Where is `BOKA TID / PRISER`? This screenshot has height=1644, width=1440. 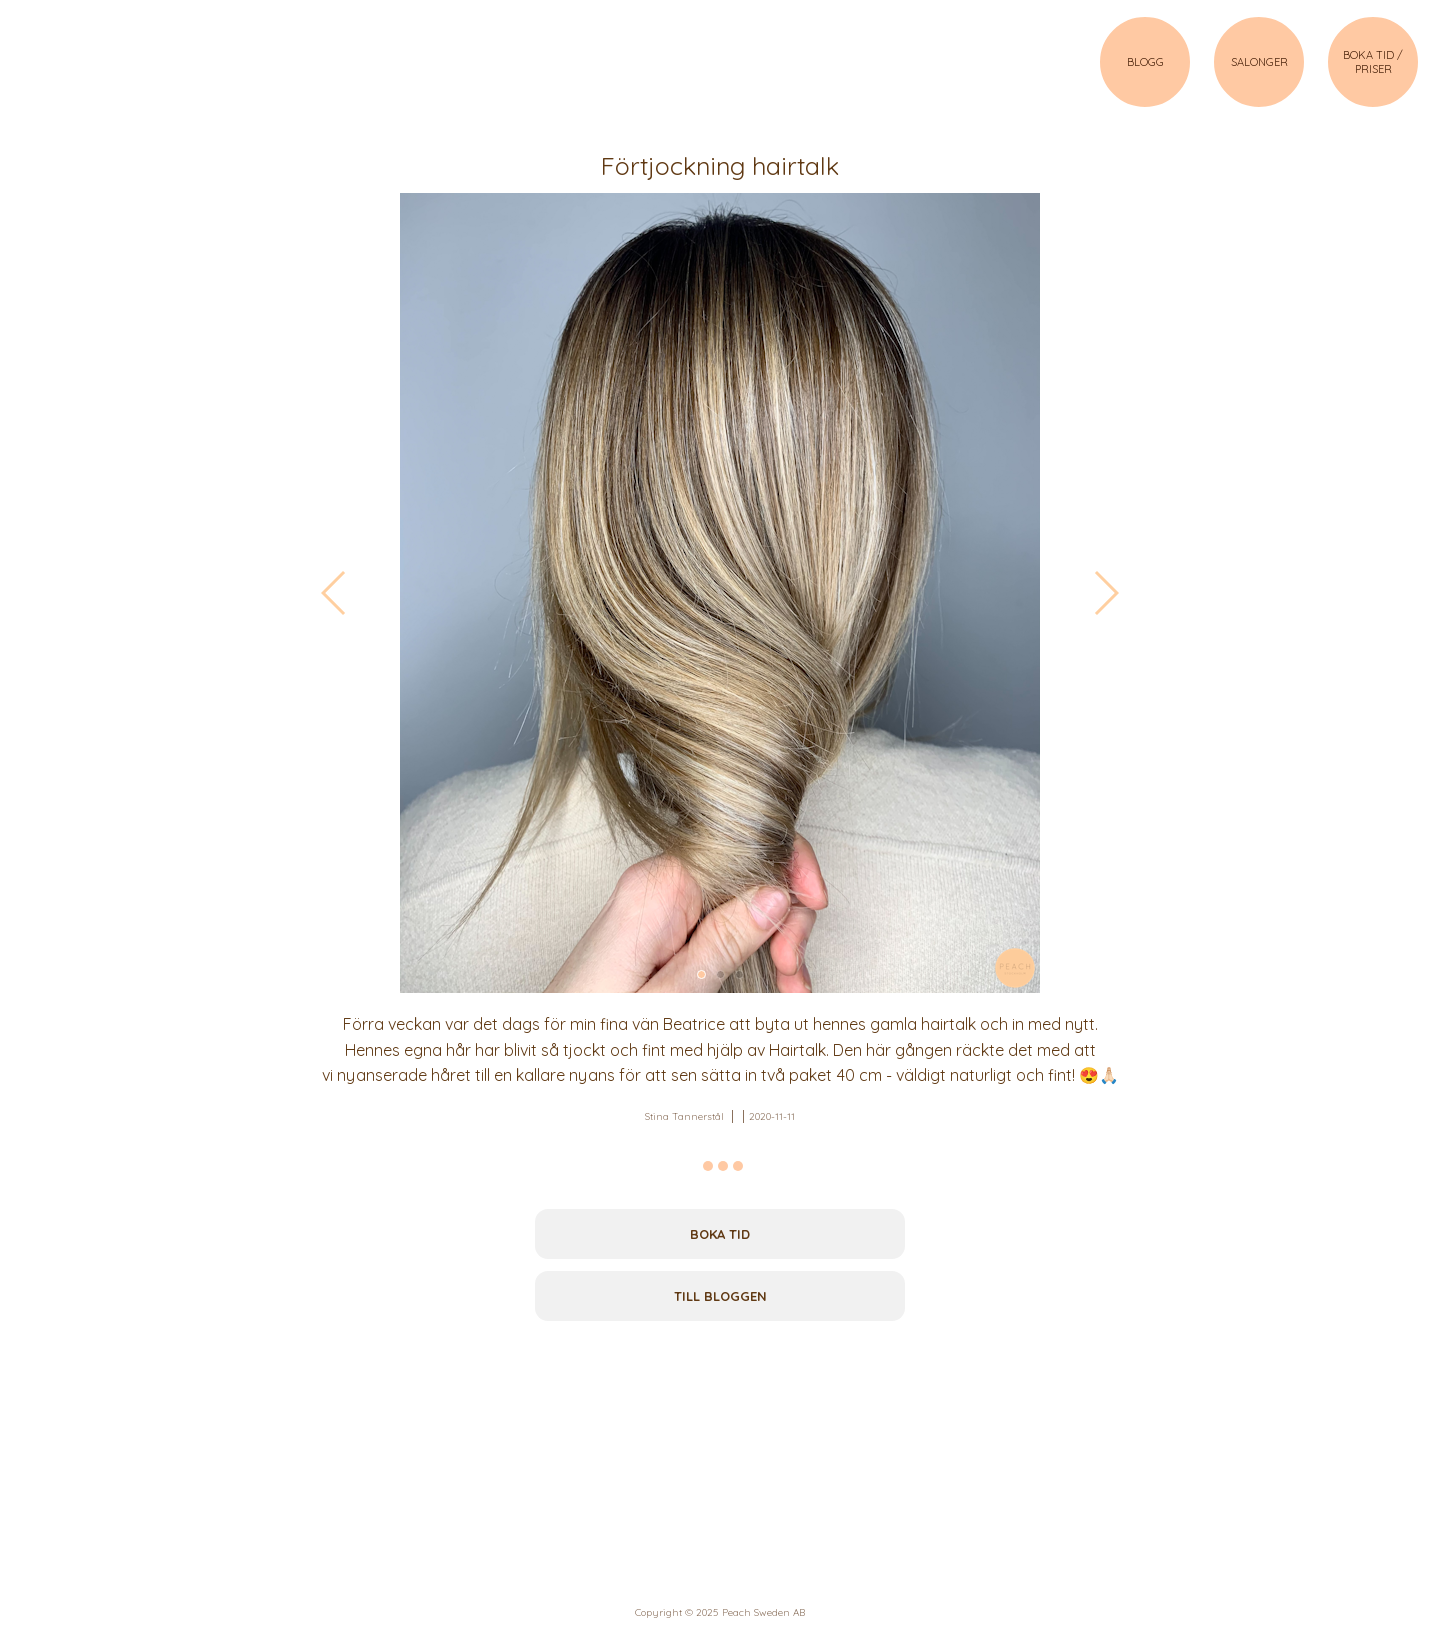
BOKA TID / PRISER is located at coordinates (1373, 62).